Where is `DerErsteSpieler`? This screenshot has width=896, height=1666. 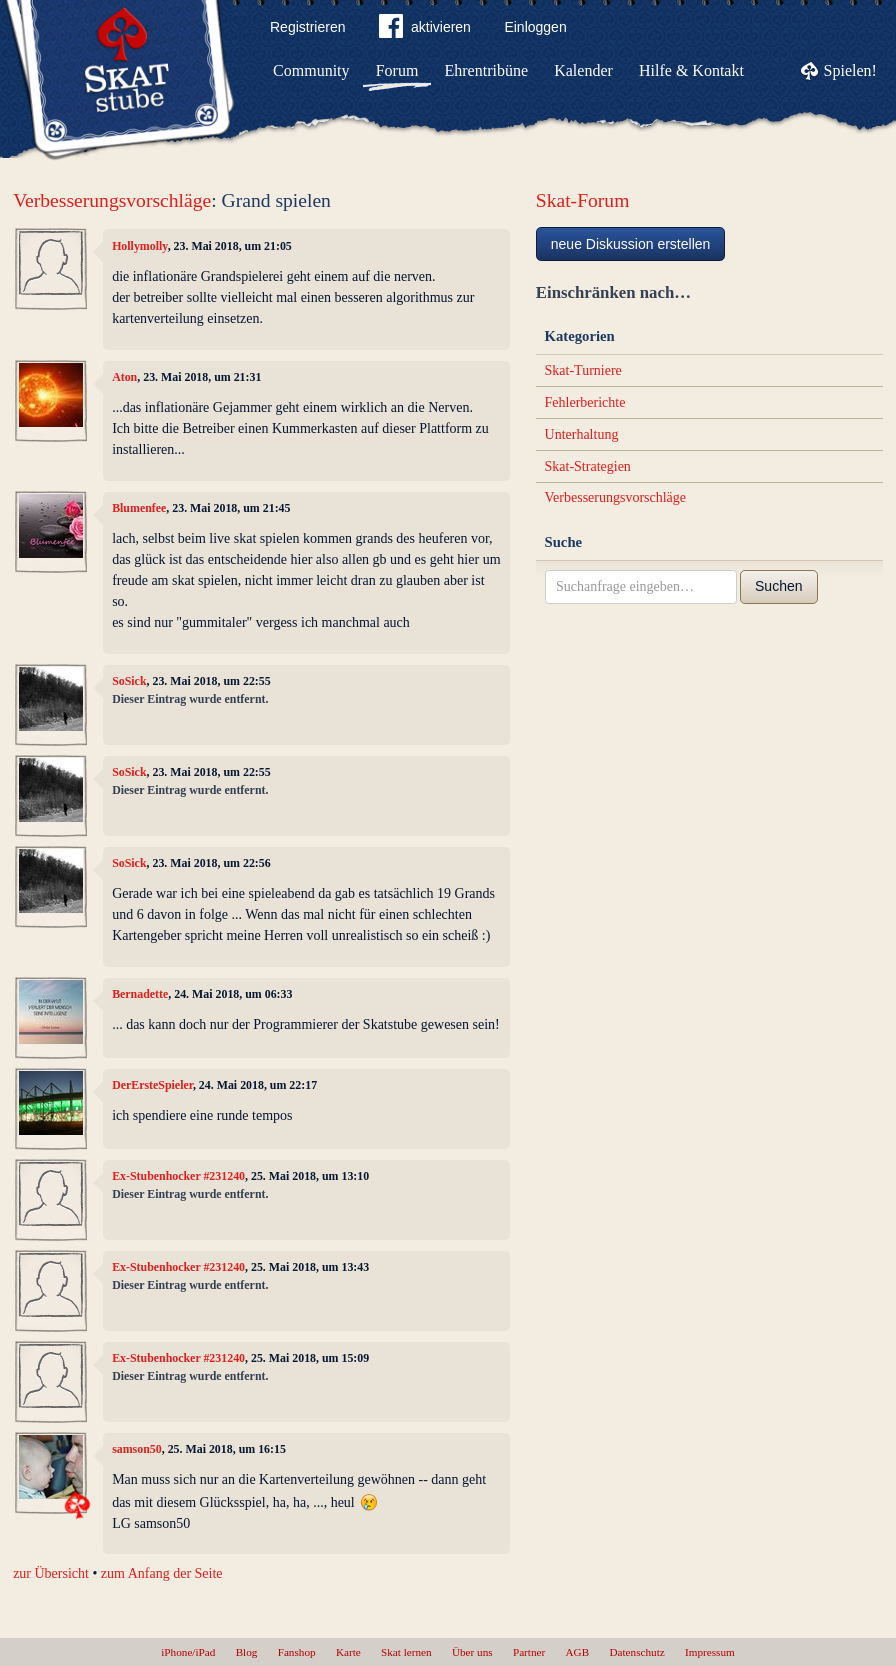 DerErsteSpieler is located at coordinates (152, 1085).